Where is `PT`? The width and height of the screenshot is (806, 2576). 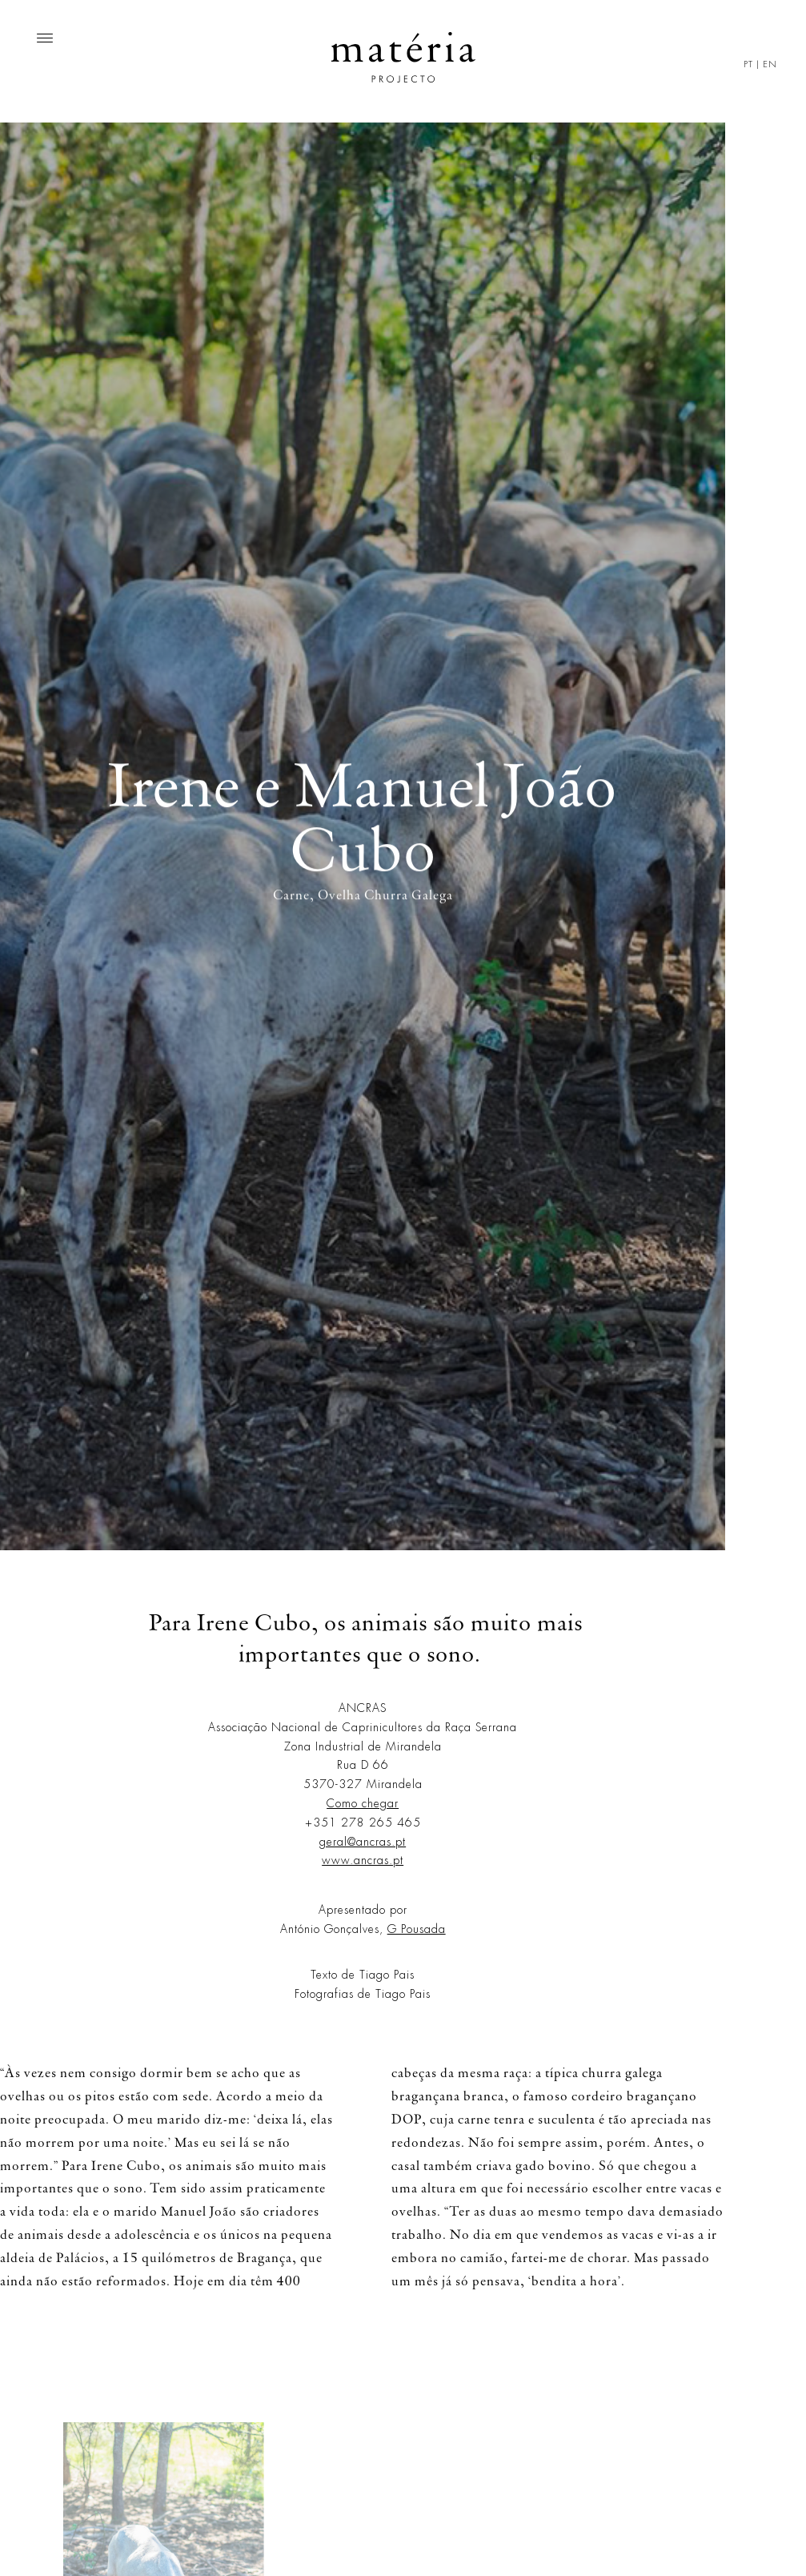
PT is located at coordinates (748, 64).